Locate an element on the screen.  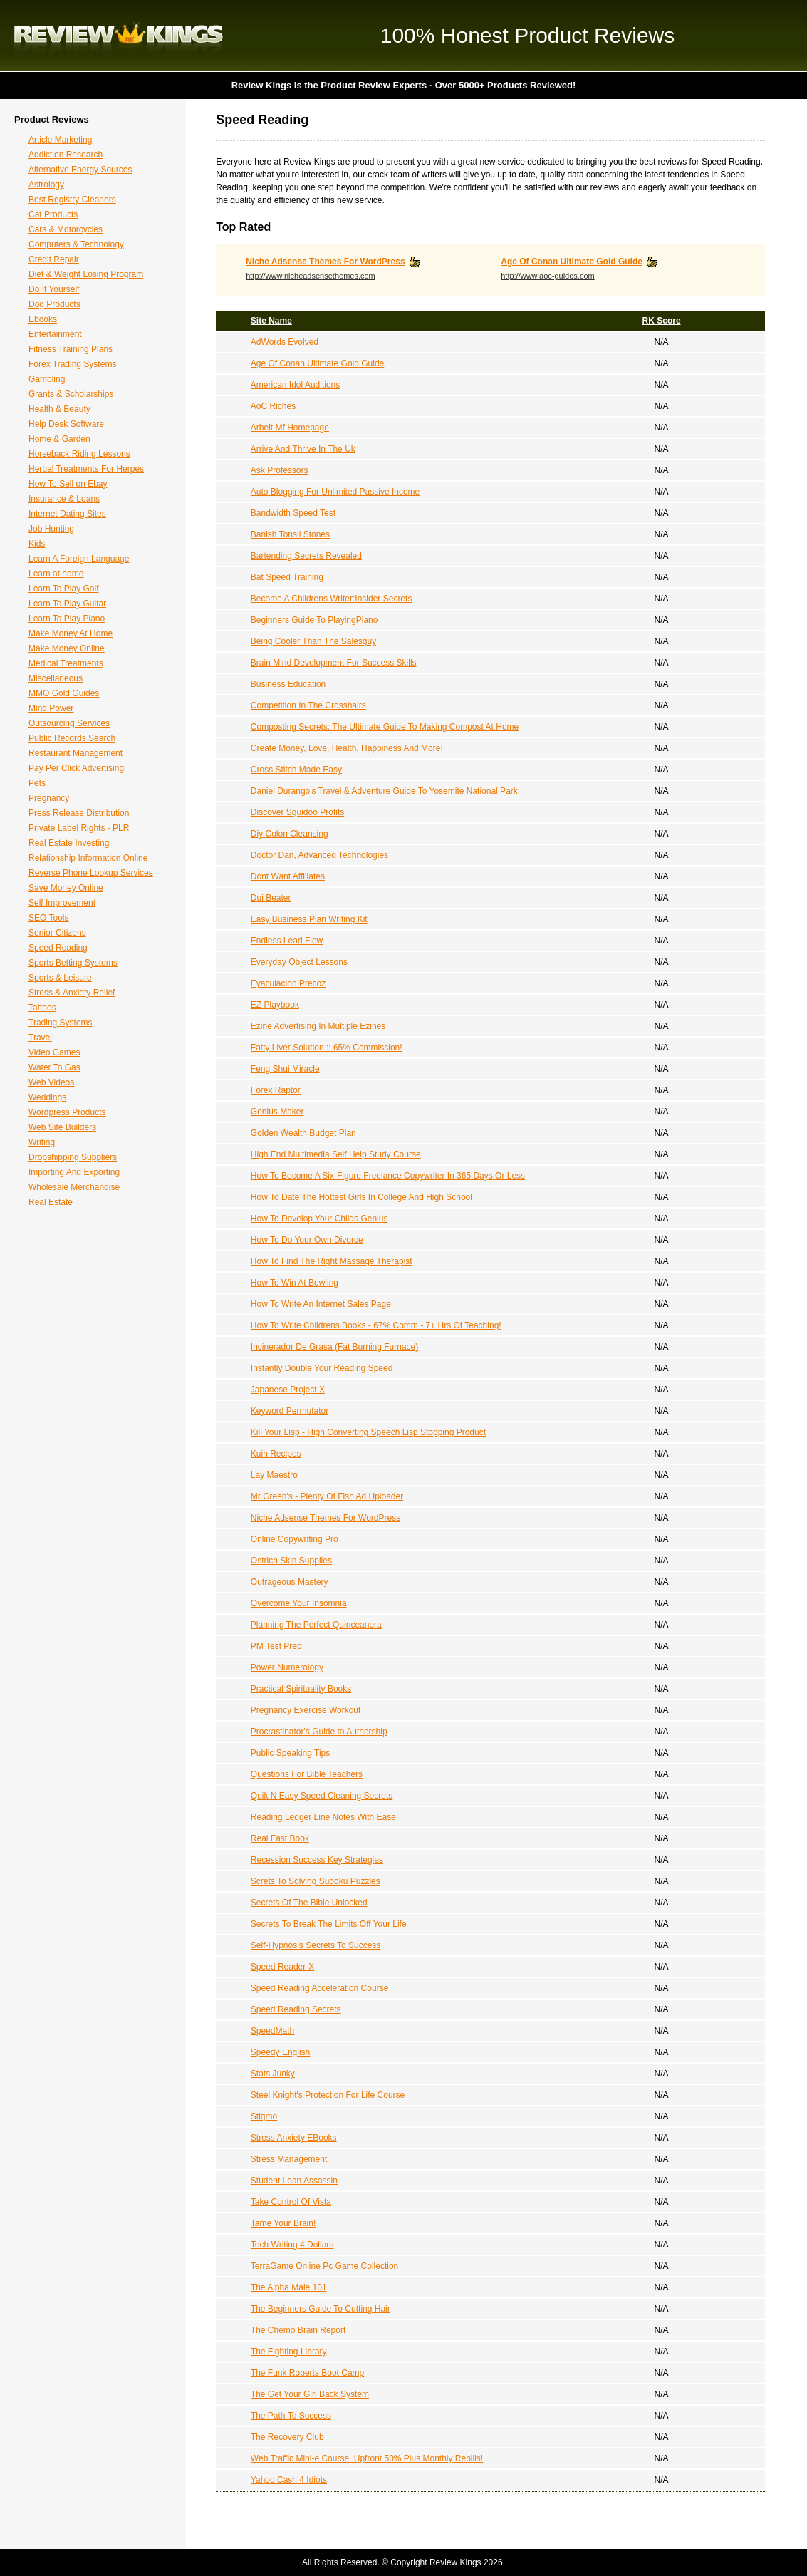
Discover Squidoo Profits is located at coordinates (297, 812).